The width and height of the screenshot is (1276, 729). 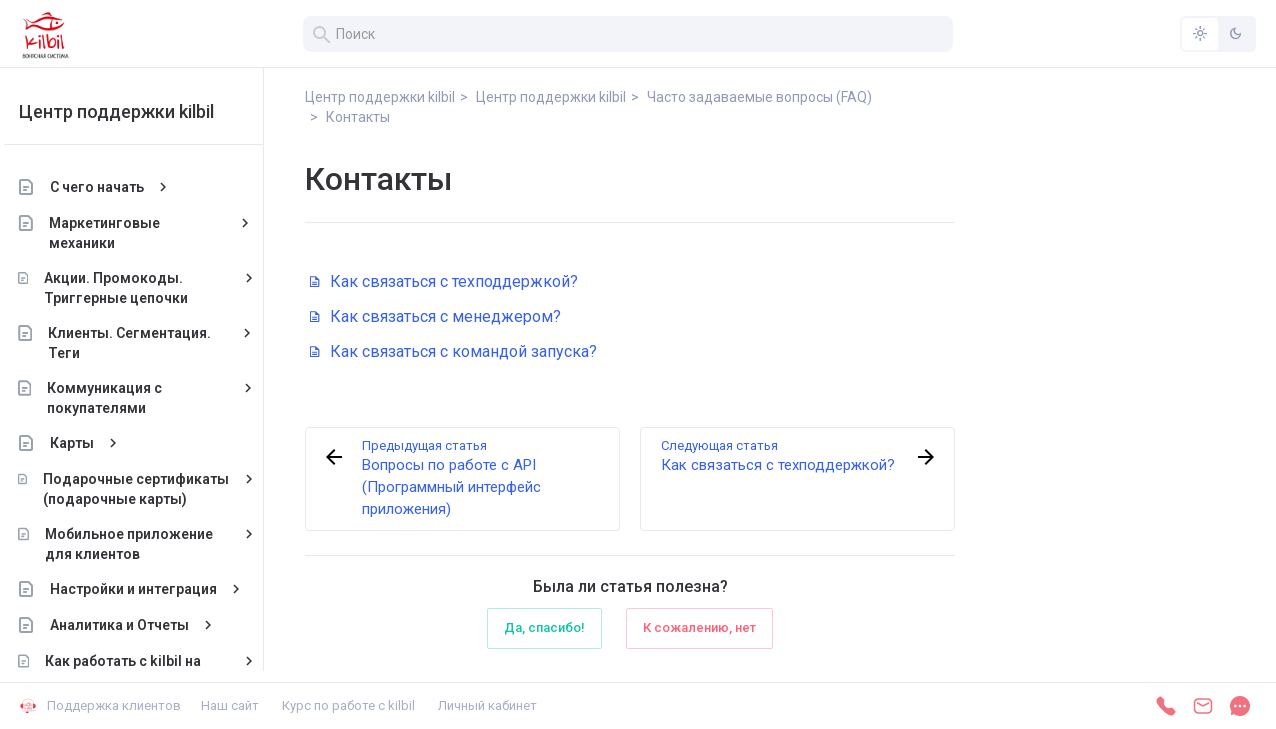 What do you see at coordinates (145, 544) in the screenshot?
I see `Мобильное приложение для клиентов` at bounding box center [145, 544].